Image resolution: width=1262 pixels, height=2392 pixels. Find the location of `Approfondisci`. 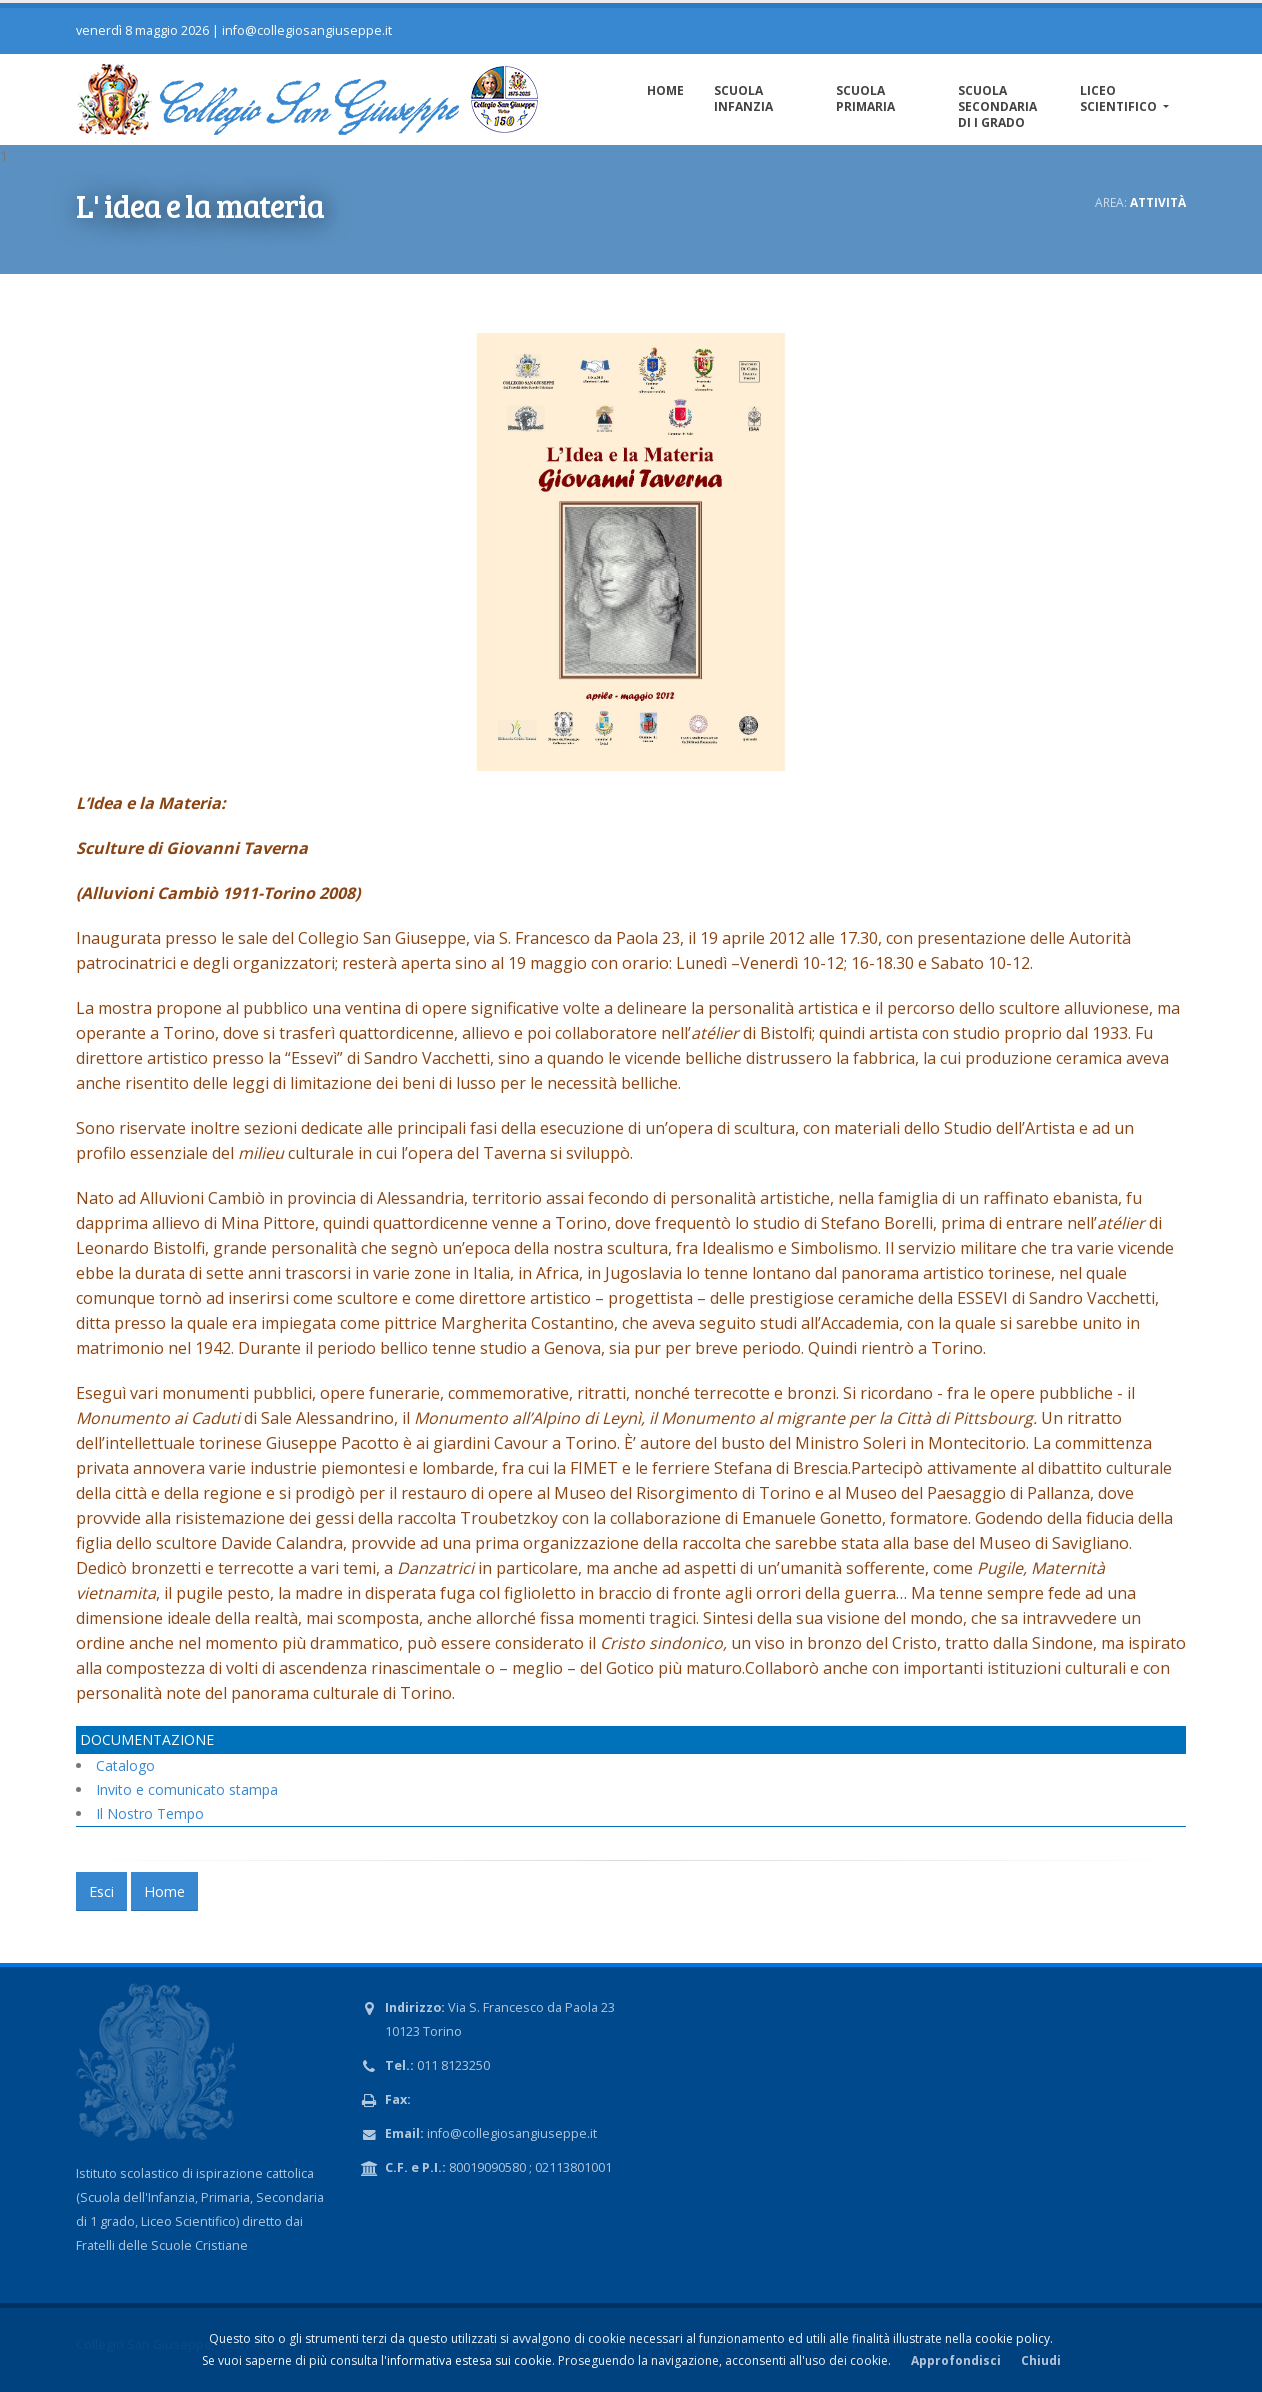

Approfondisci is located at coordinates (956, 2360).